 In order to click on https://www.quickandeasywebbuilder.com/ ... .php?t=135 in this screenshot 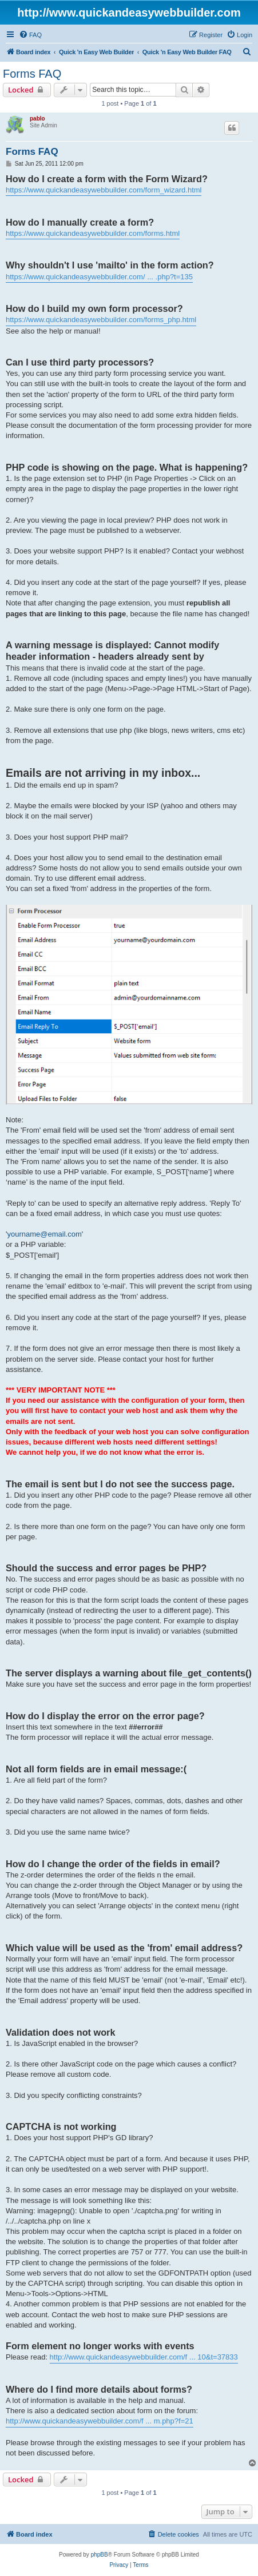, I will do `click(99, 276)`.